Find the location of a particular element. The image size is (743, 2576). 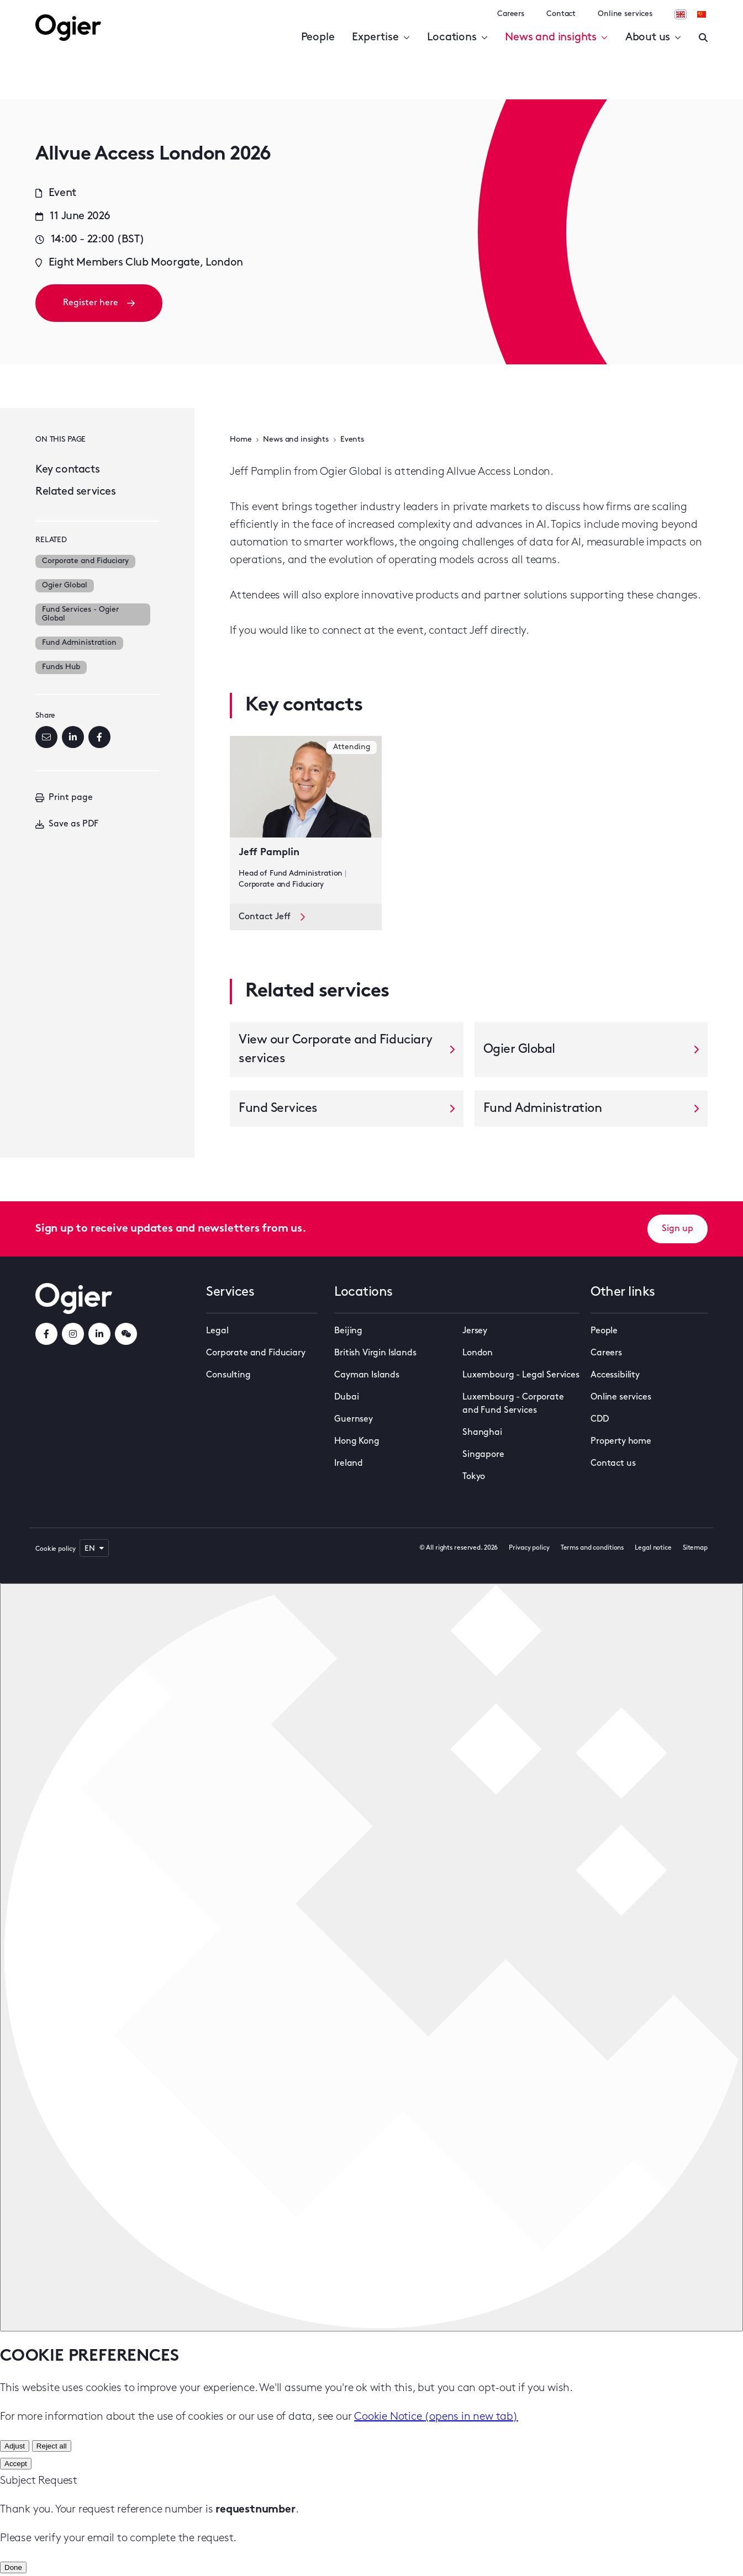

[LinkedIn] is located at coordinates (73, 737).